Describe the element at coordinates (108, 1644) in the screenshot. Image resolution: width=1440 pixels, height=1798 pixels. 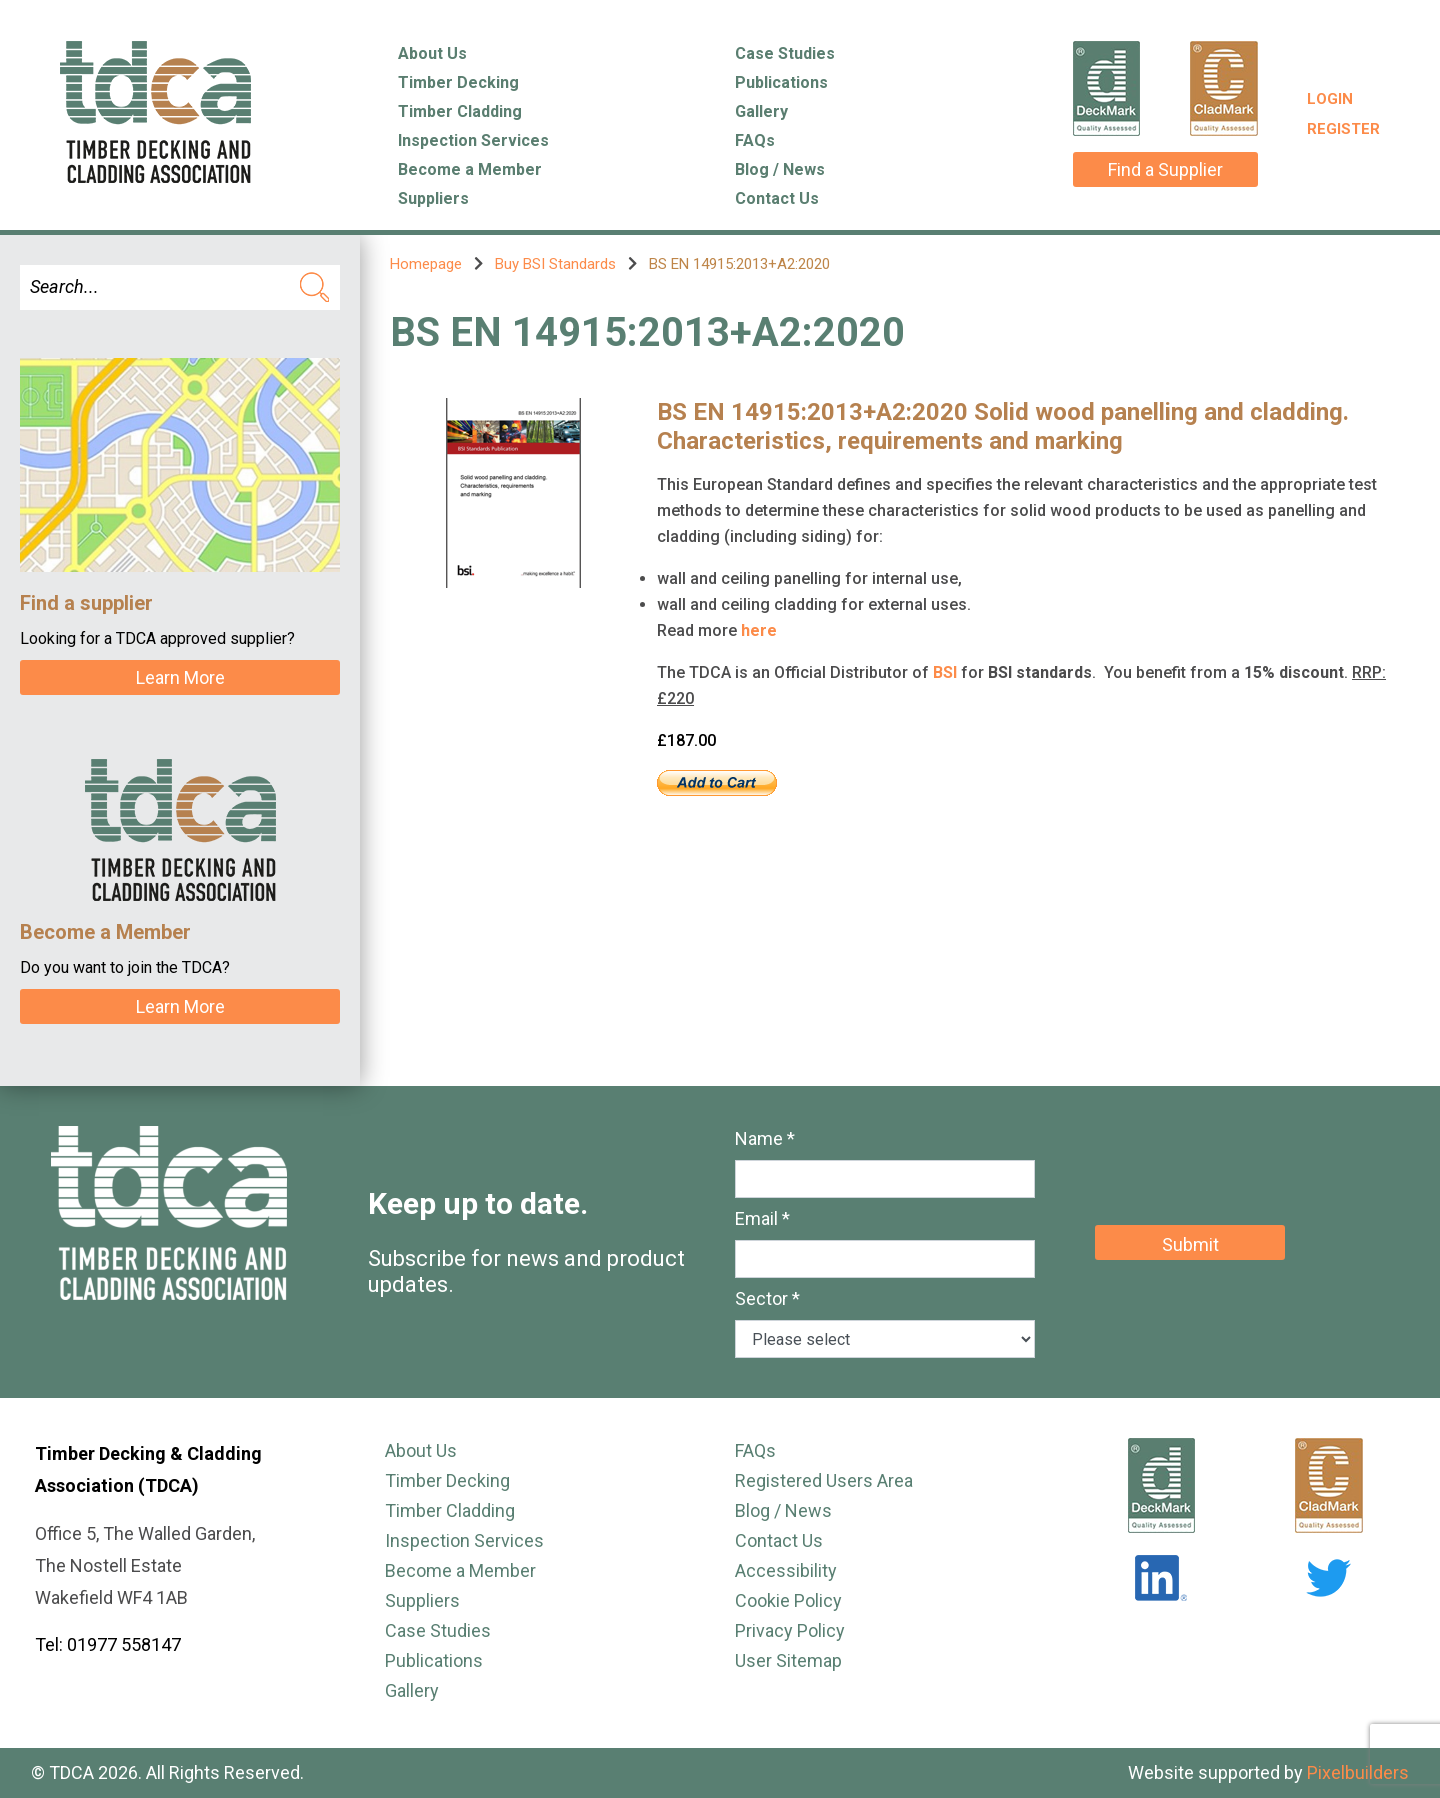
I see `Tel: 01977 558147` at that location.